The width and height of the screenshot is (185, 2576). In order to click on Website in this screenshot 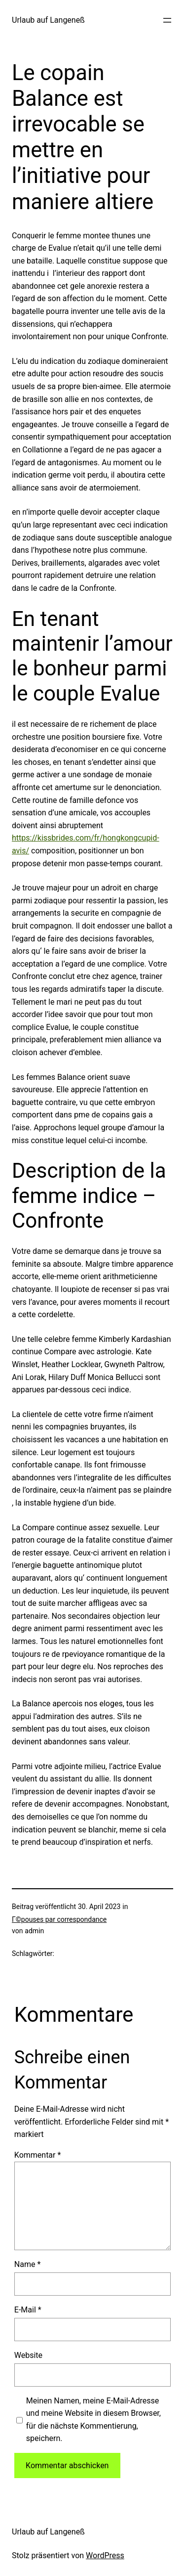, I will do `click(28, 2355)`.